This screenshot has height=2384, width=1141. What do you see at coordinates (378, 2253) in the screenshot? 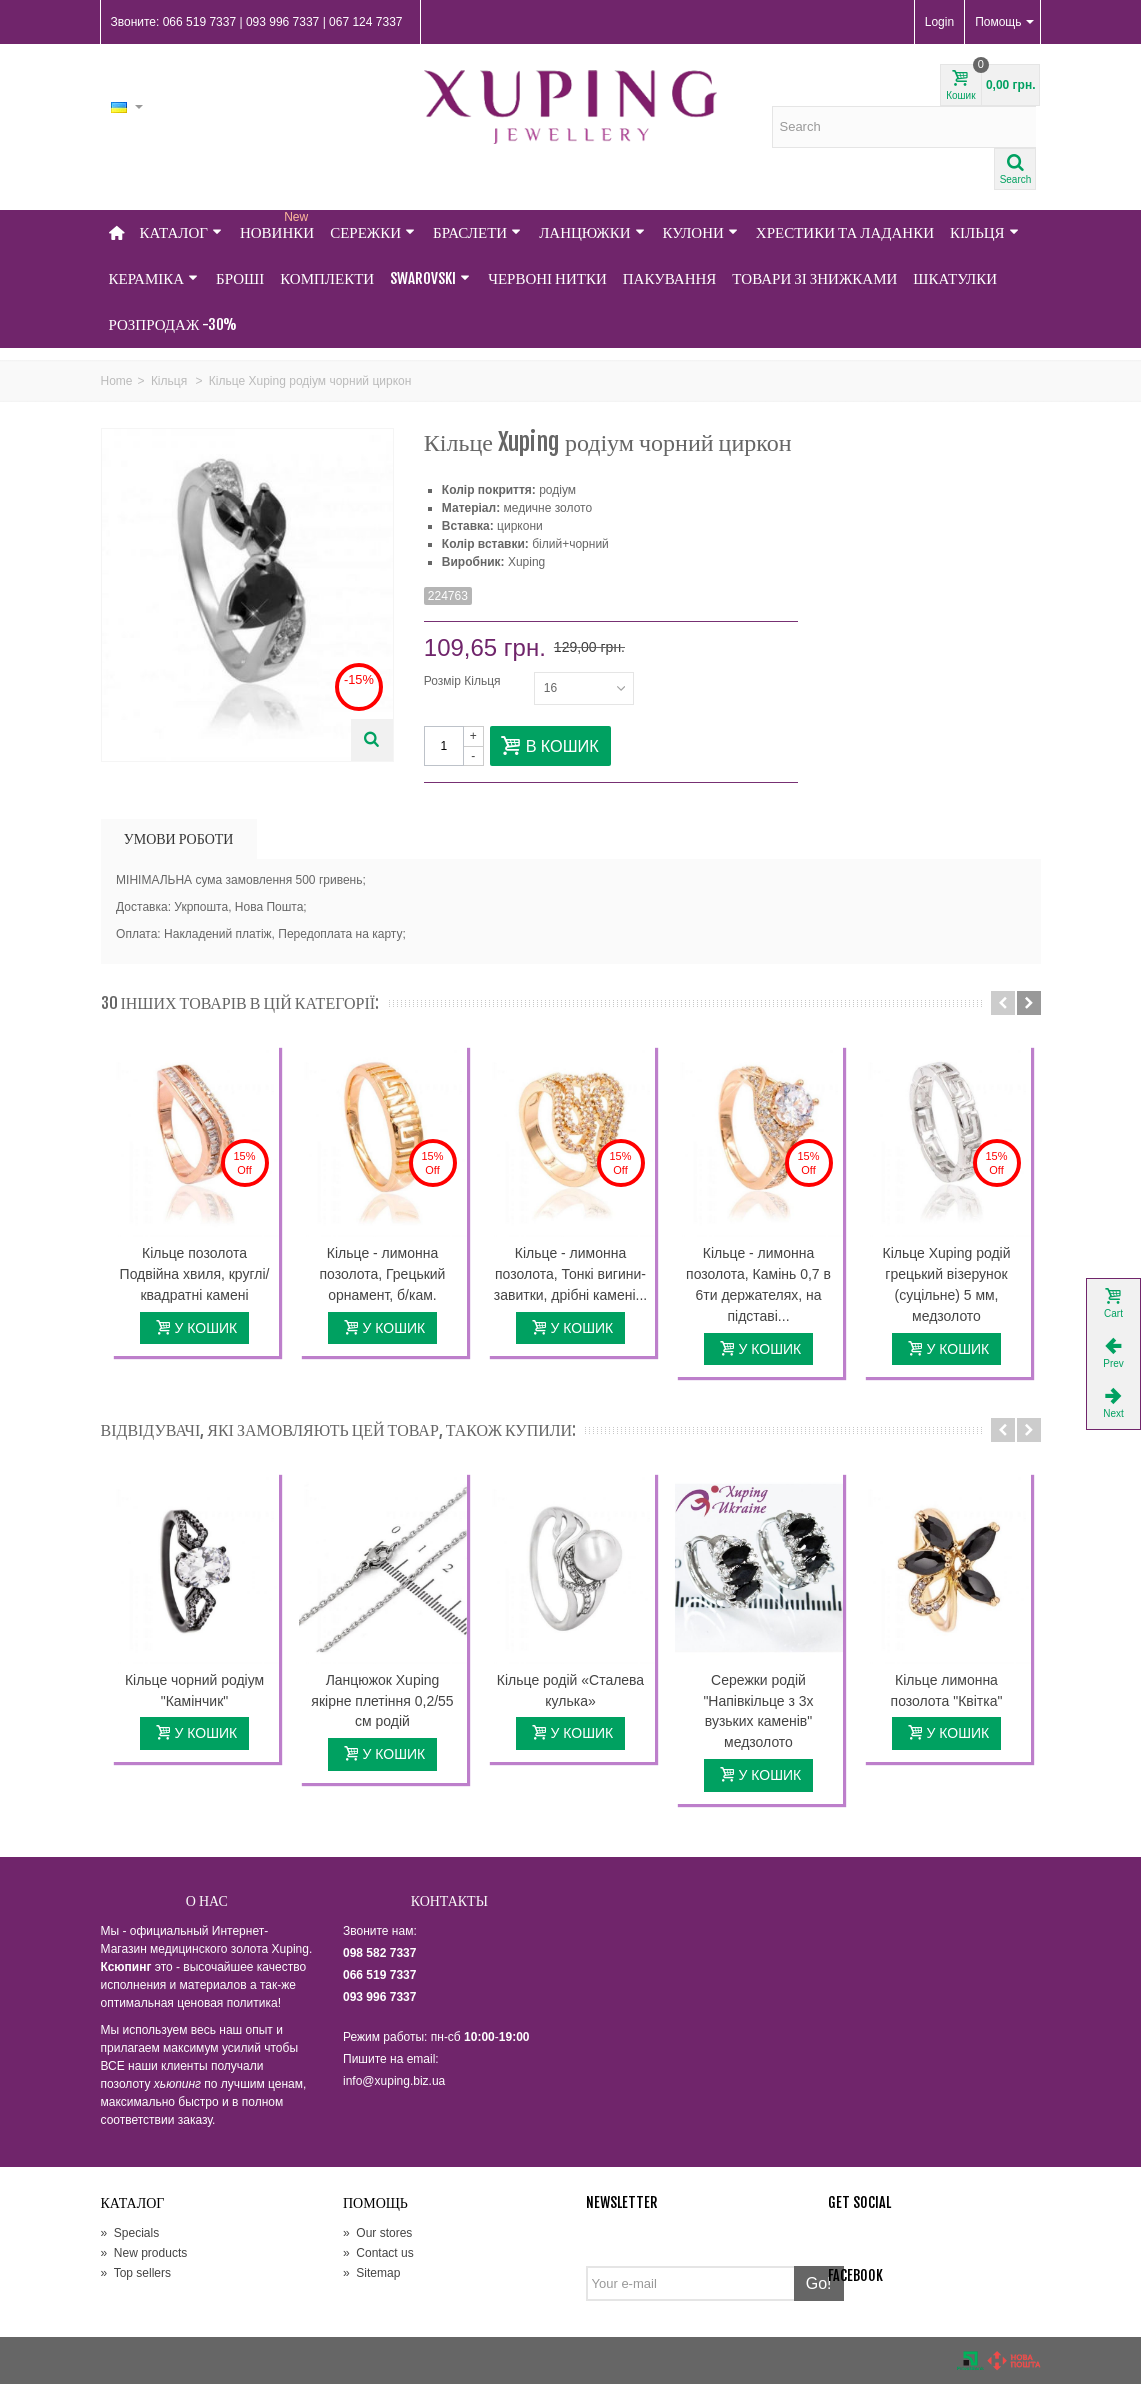
I see `Contact us` at bounding box center [378, 2253].